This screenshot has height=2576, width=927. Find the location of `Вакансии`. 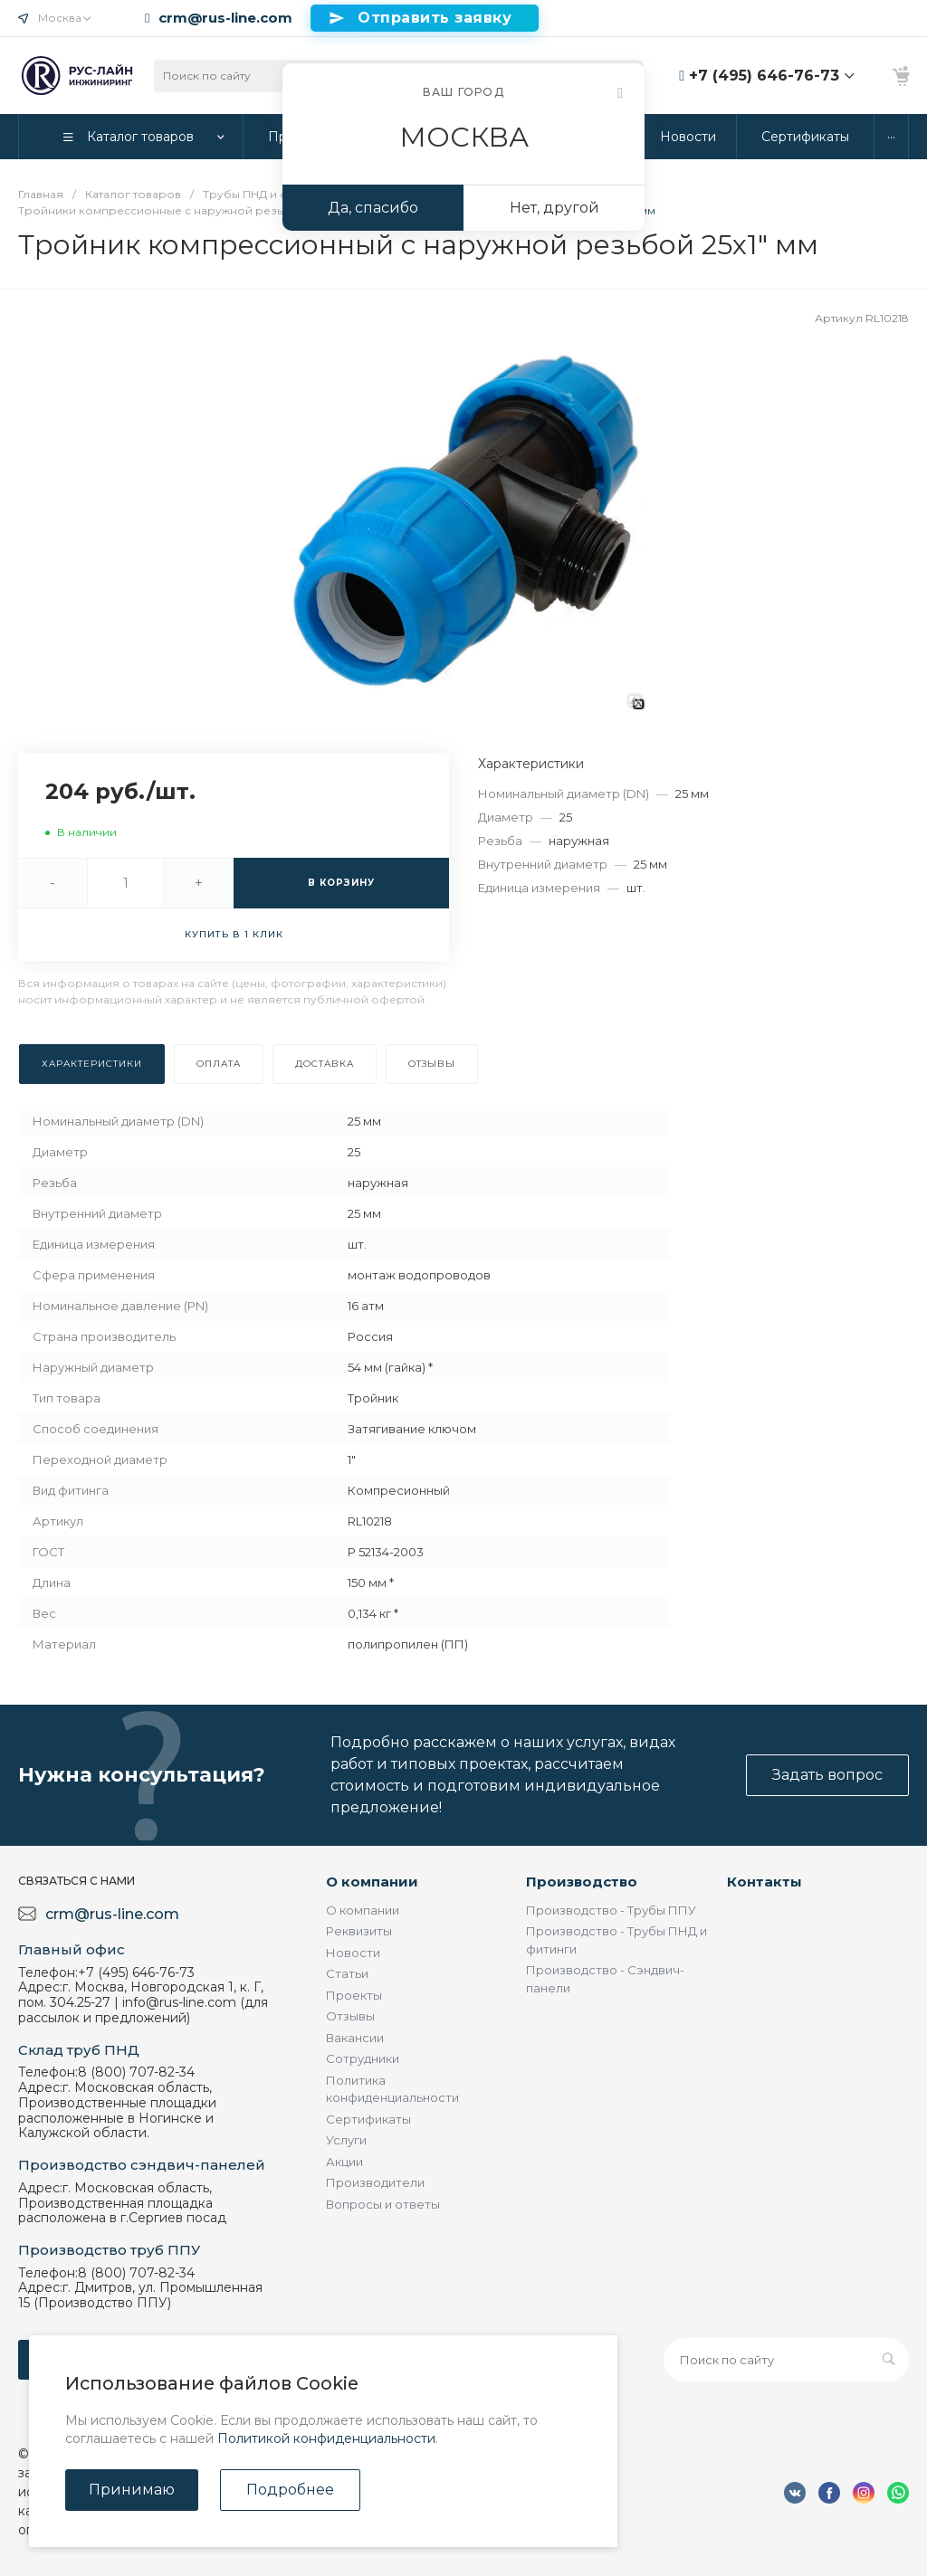

Вакансии is located at coordinates (355, 2037).